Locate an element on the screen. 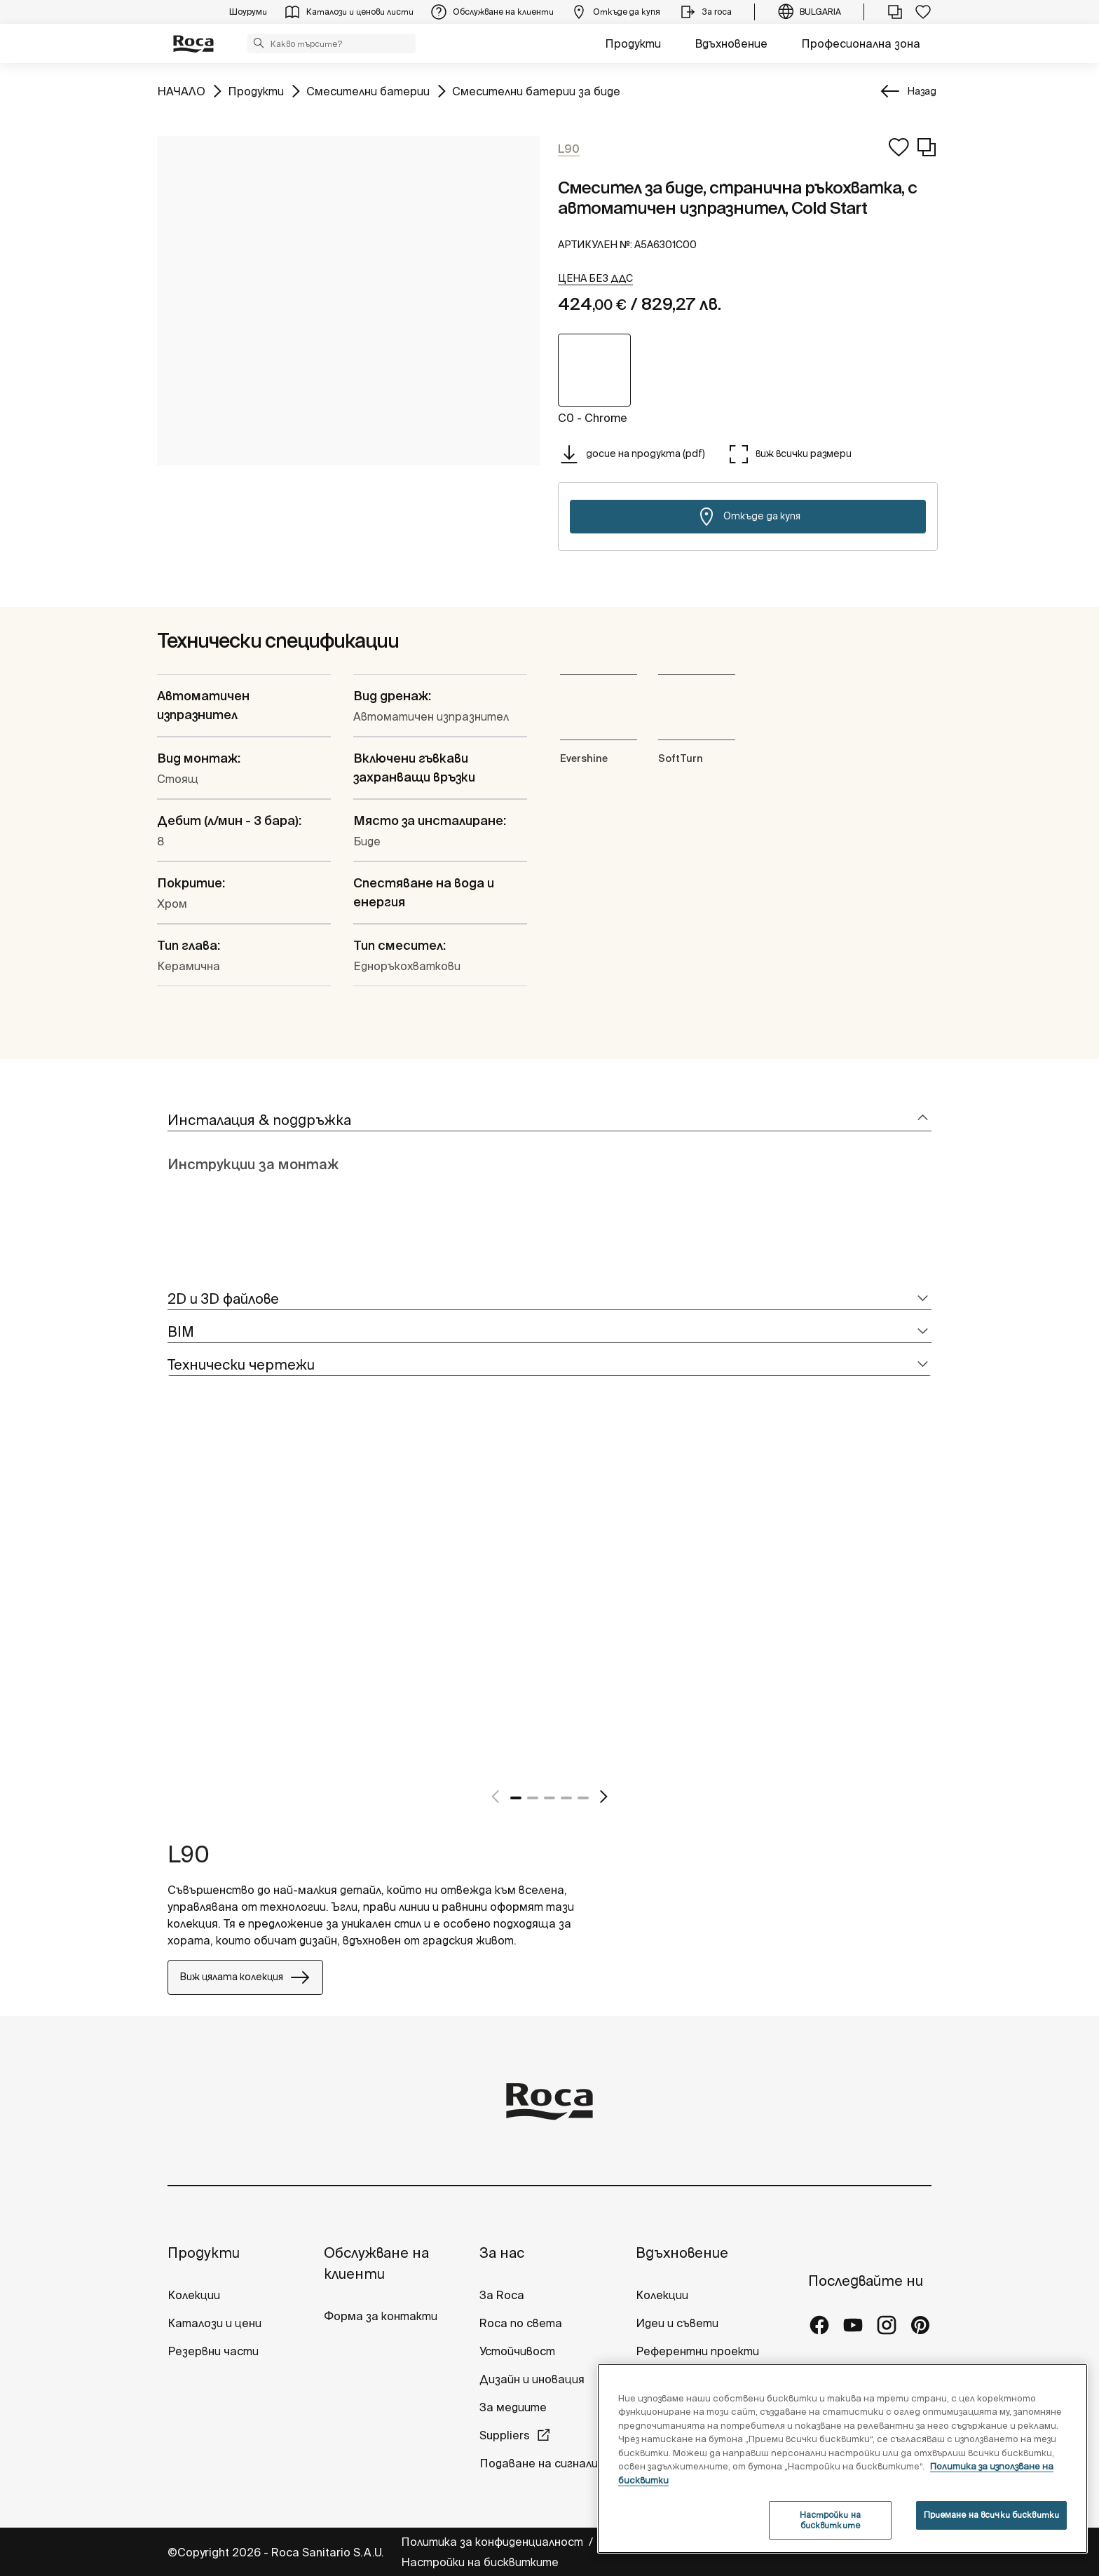  Дизайн и иновация is located at coordinates (532, 2379).